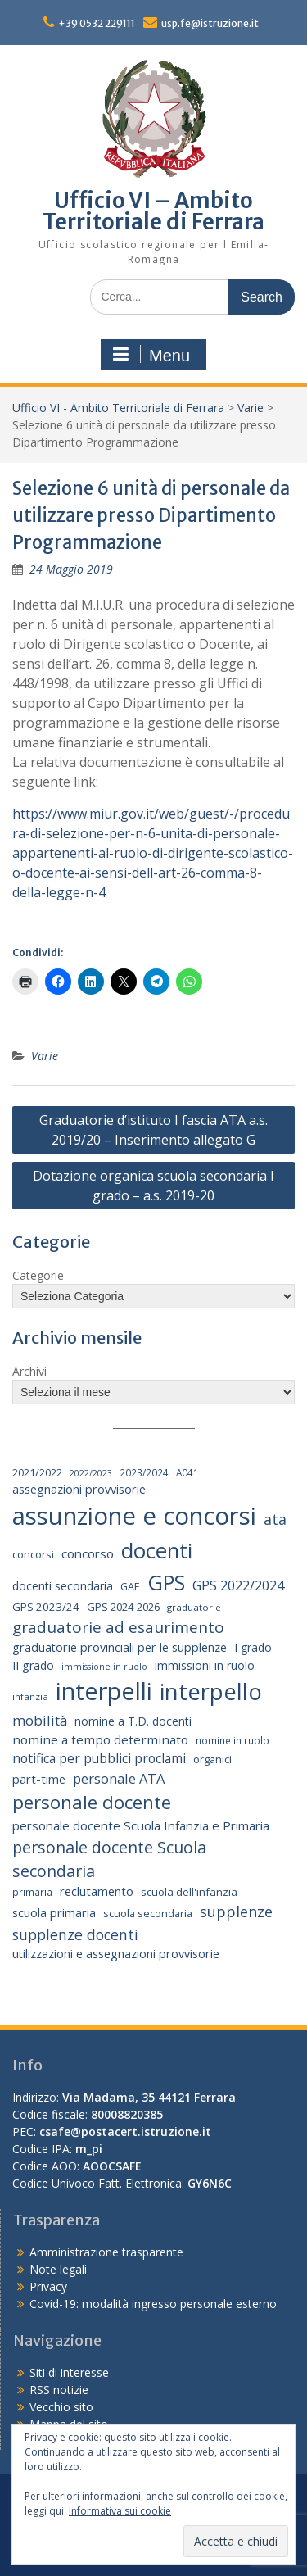 The width and height of the screenshot is (307, 2576). Describe the element at coordinates (62, 1586) in the screenshot. I see `docenti secondaria [docenti secondaria (24 elementi)]` at that location.